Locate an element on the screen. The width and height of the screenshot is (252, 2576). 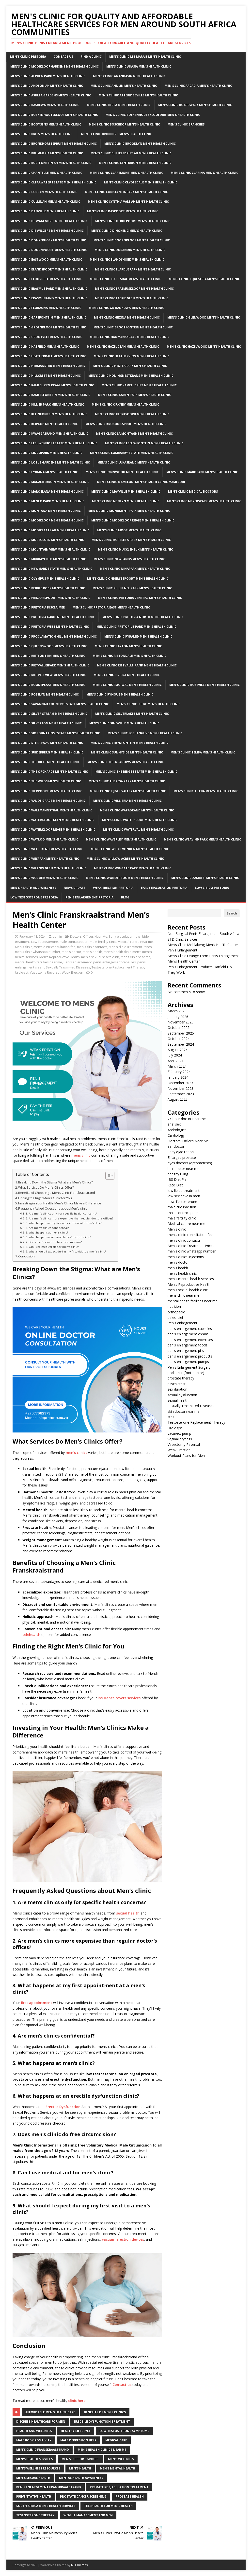
Andrologist is located at coordinates (177, 1129).